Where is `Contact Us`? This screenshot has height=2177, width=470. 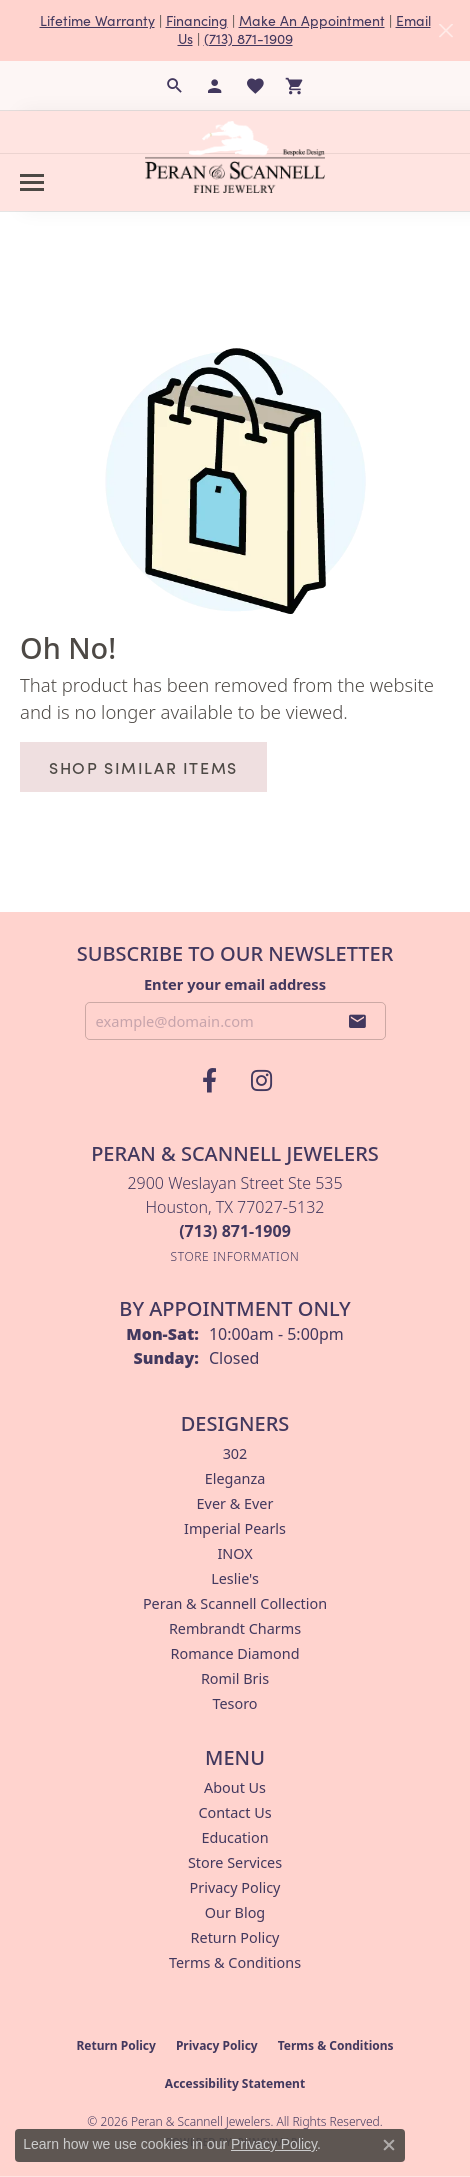
Contact Us is located at coordinates (234, 1812).